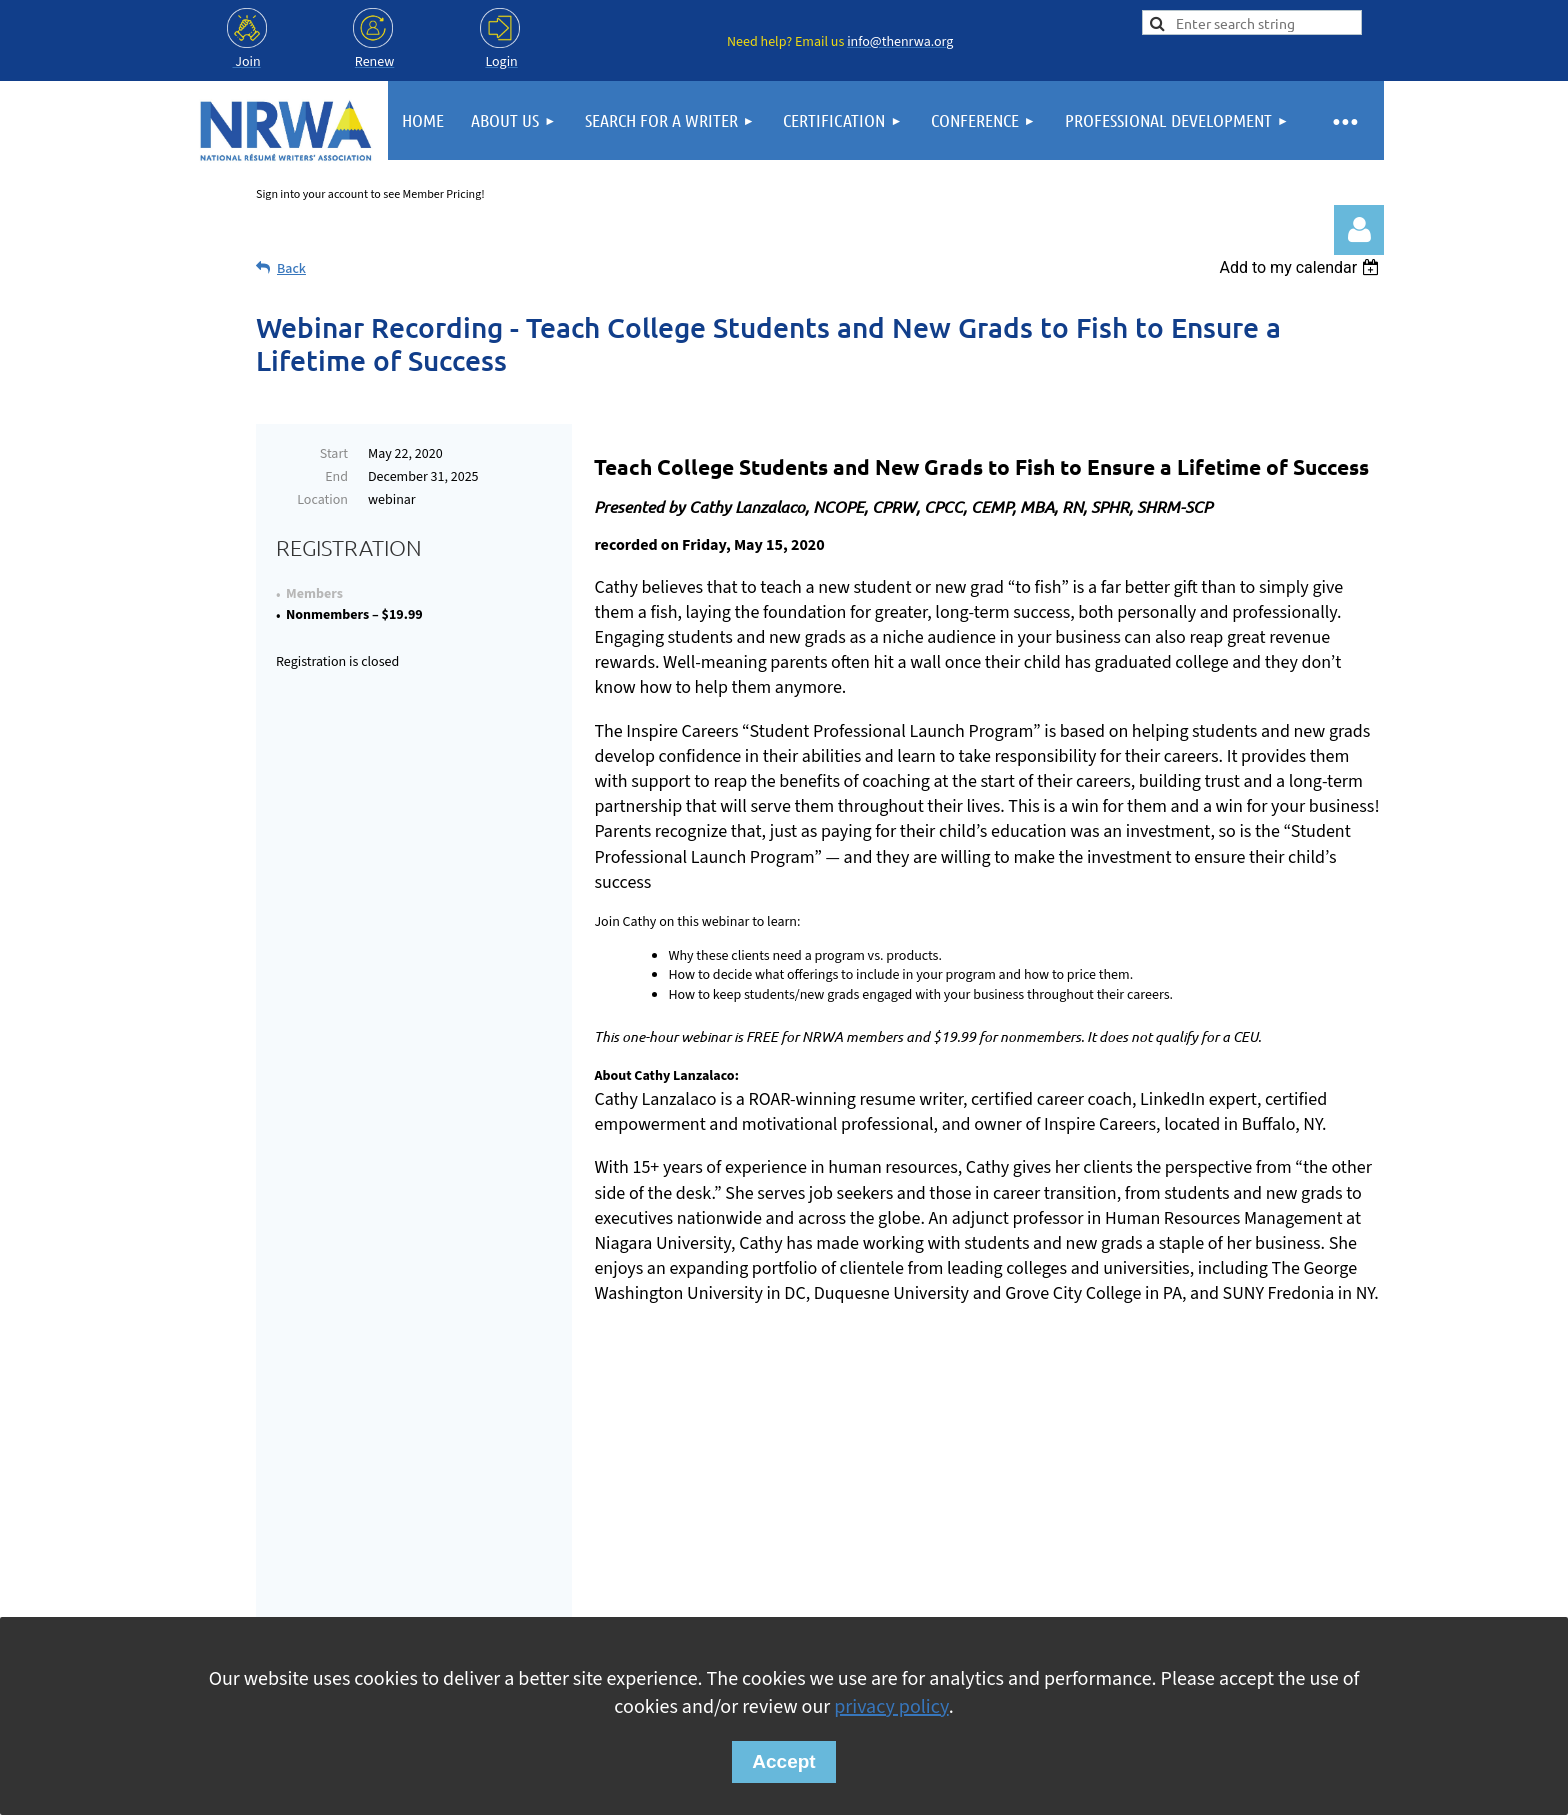 The width and height of the screenshot is (1568, 1815). I want to click on Accept, so click(783, 1761).